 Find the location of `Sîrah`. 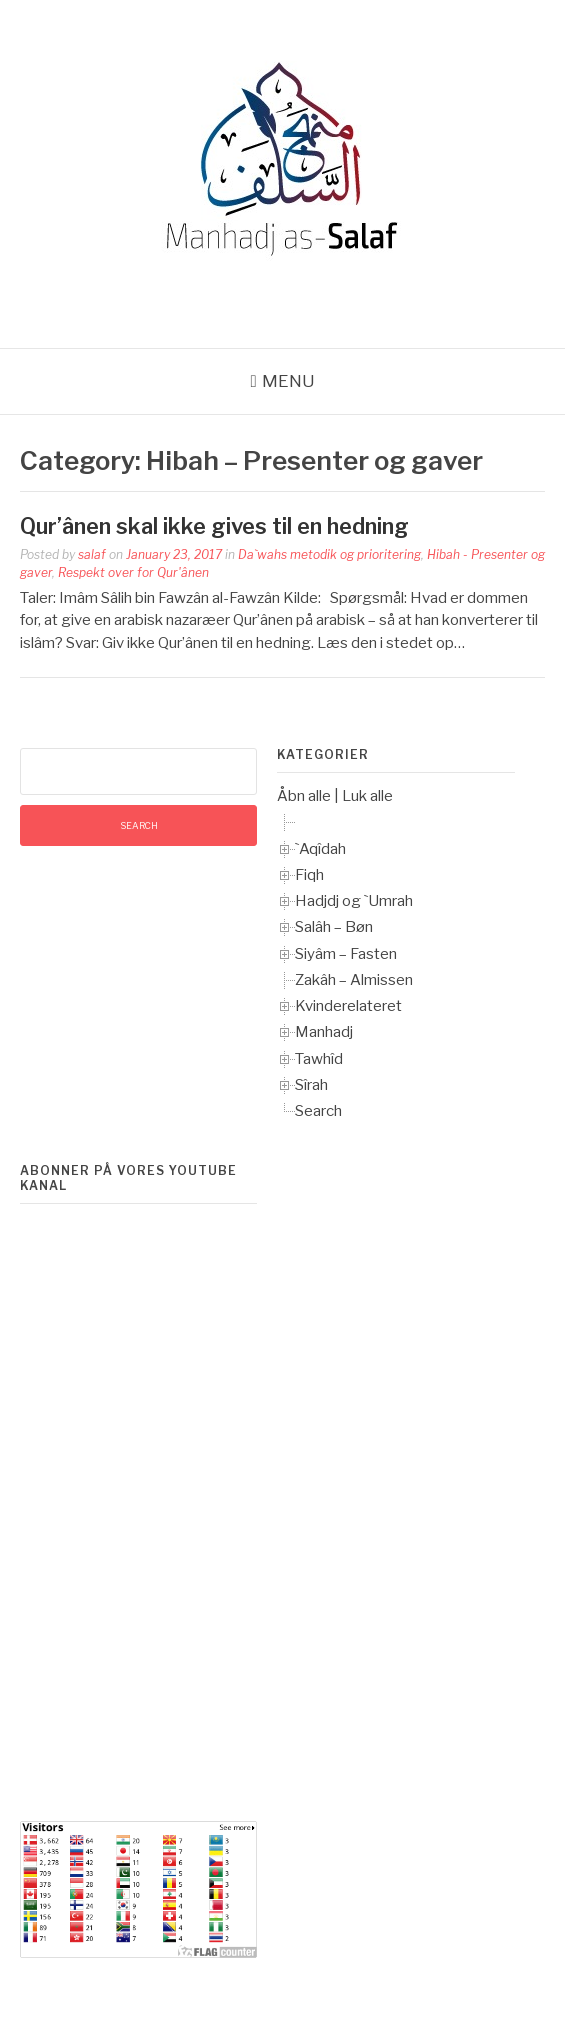

Sîrah is located at coordinates (311, 1085).